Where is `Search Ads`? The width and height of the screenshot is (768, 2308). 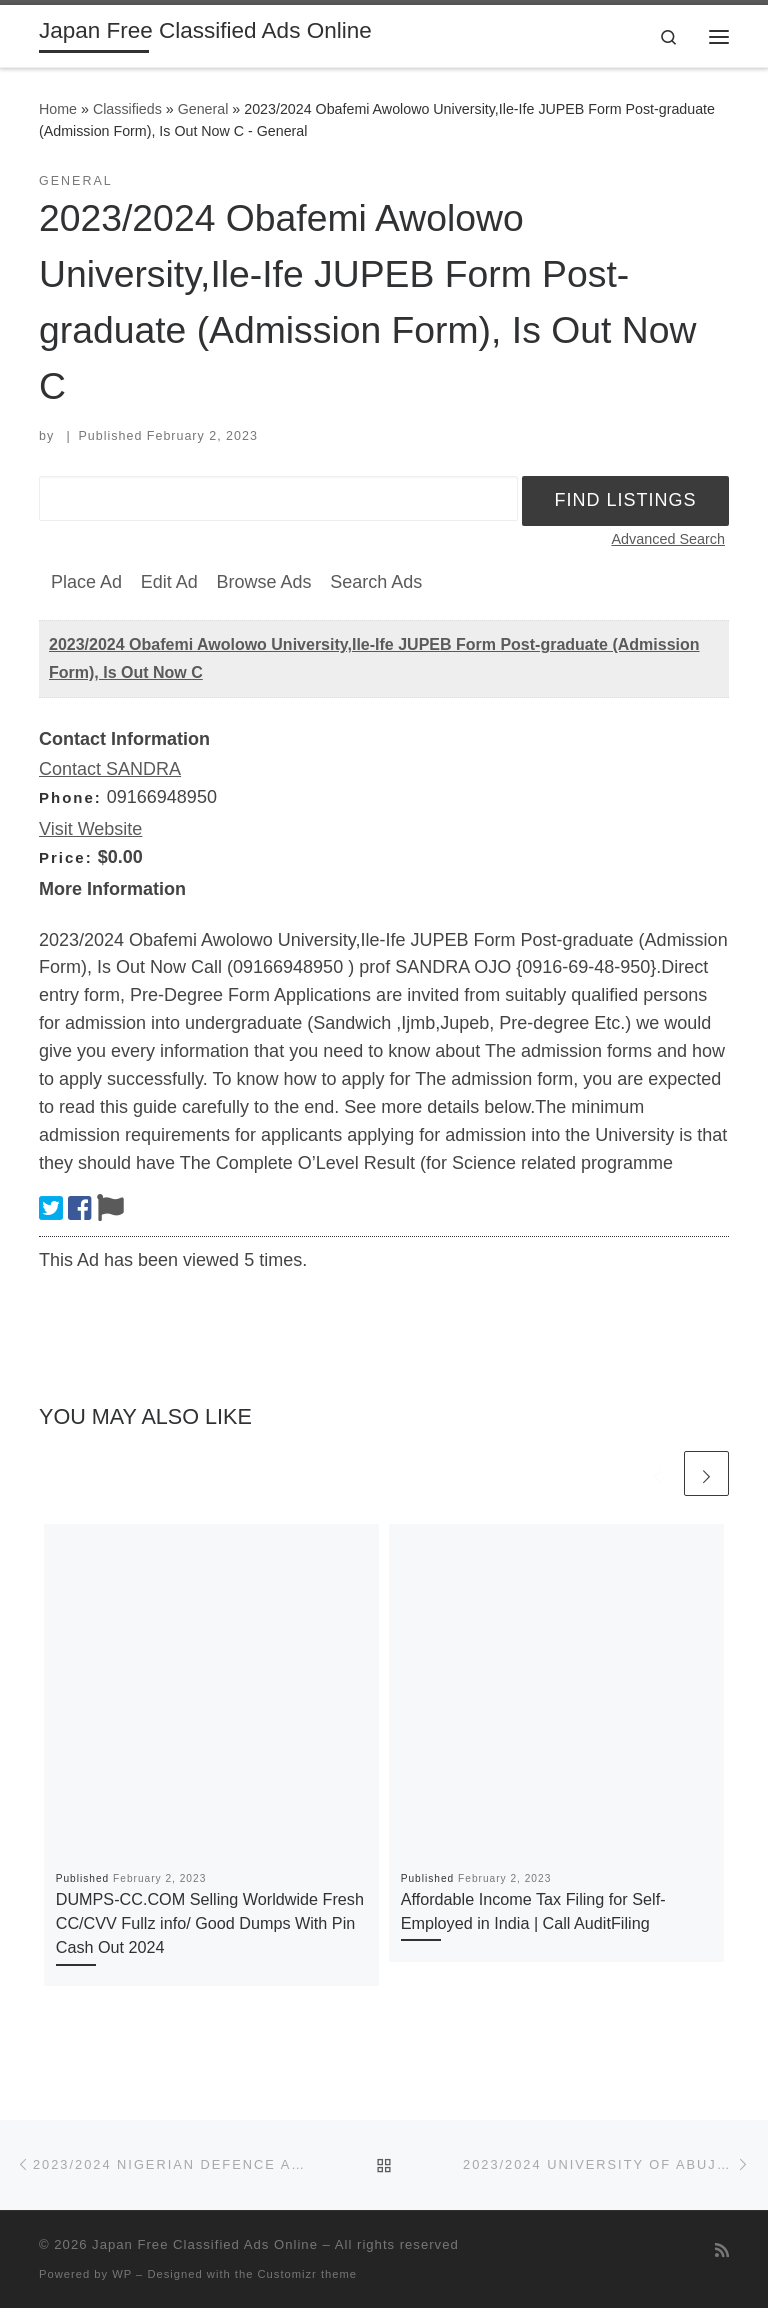 Search Ads is located at coordinates (376, 582).